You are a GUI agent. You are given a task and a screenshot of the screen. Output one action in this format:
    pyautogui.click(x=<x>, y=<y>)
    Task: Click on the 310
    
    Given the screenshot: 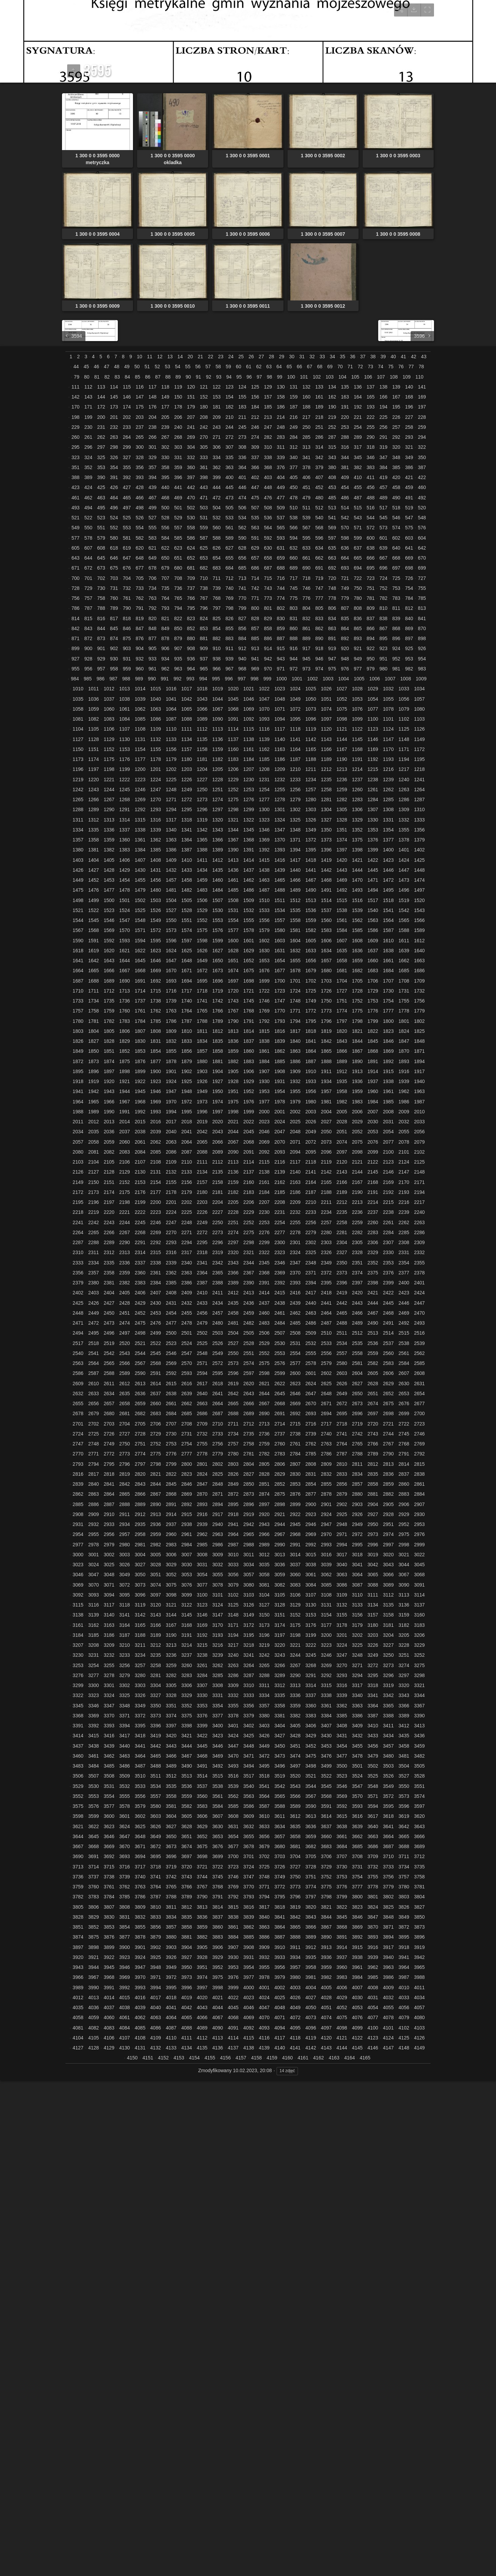 What is the action you would take?
    pyautogui.click(x=268, y=447)
    